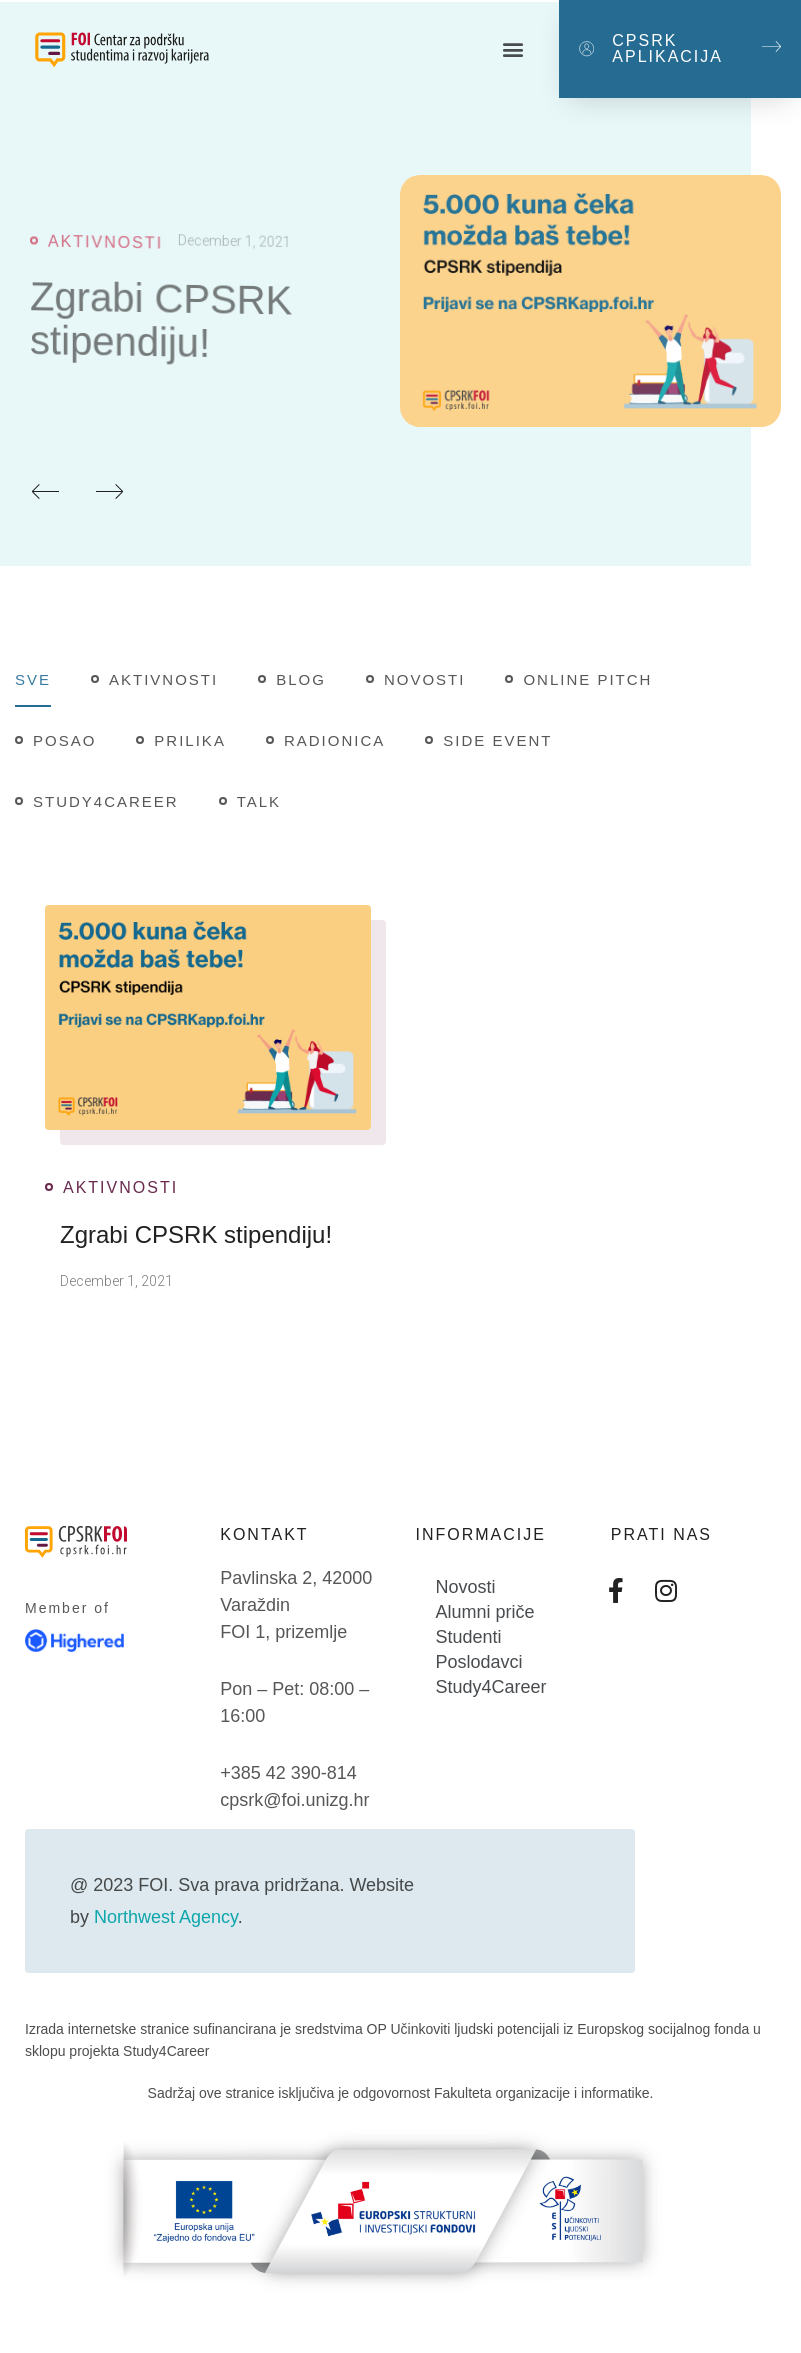 The image size is (801, 2353). I want to click on Study4Career, so click(106, 801).